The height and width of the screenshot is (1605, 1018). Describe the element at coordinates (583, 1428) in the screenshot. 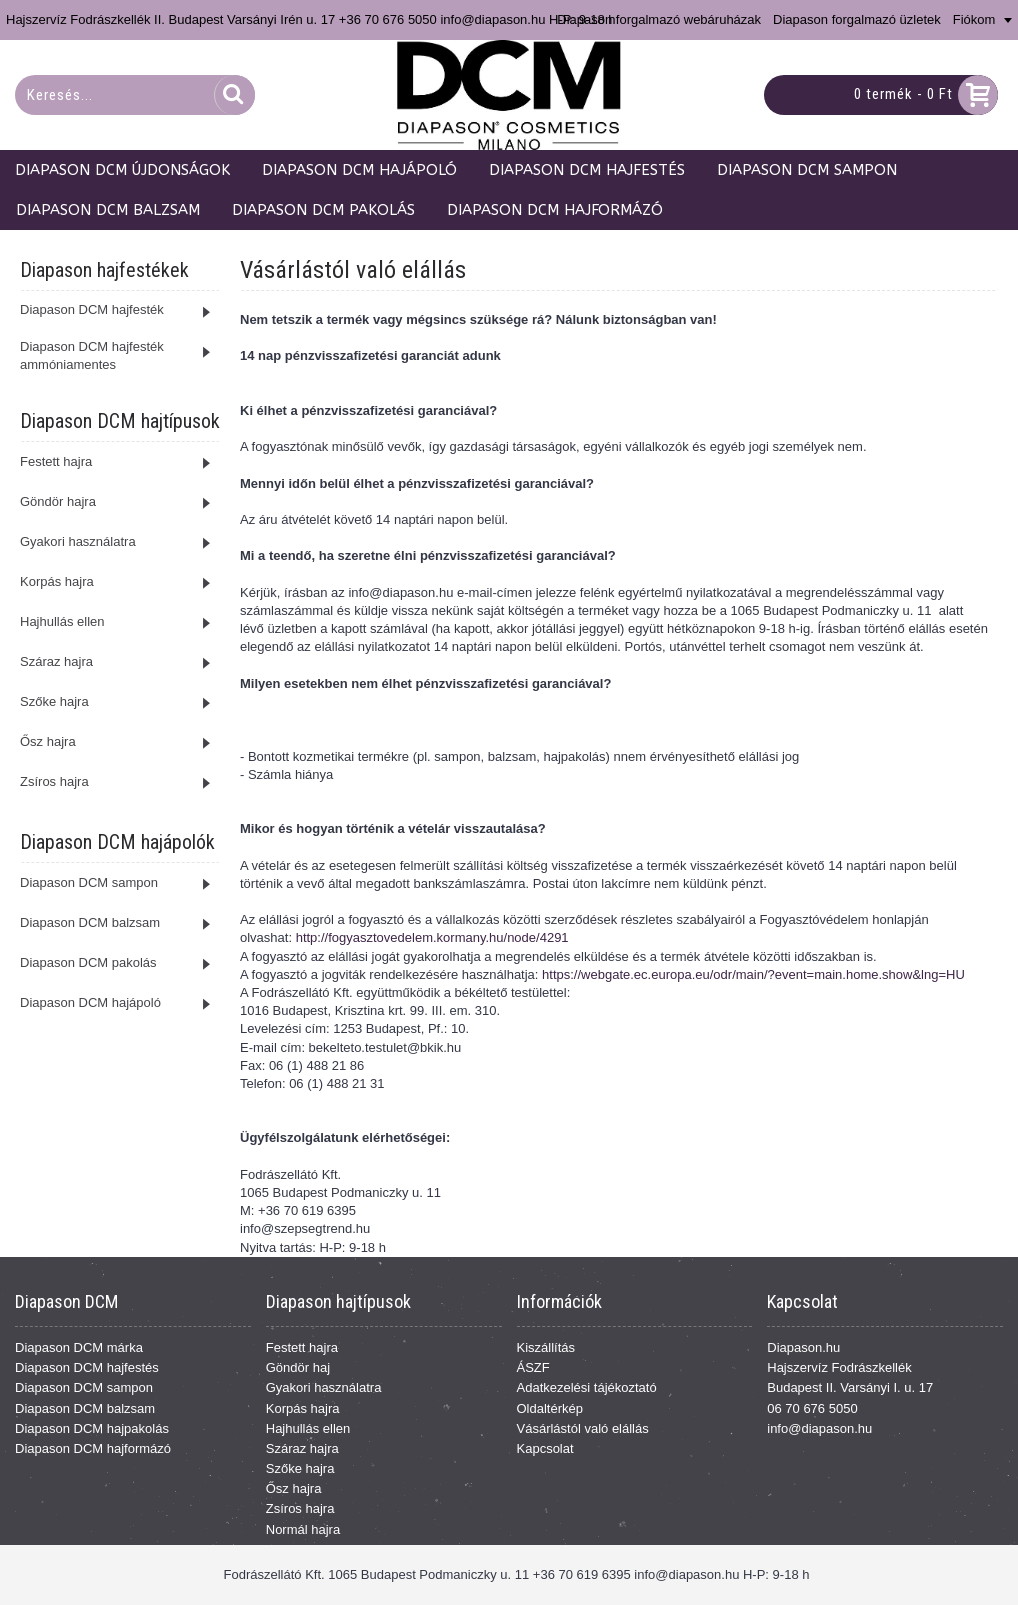

I see `Vásárlástól való elállás` at that location.